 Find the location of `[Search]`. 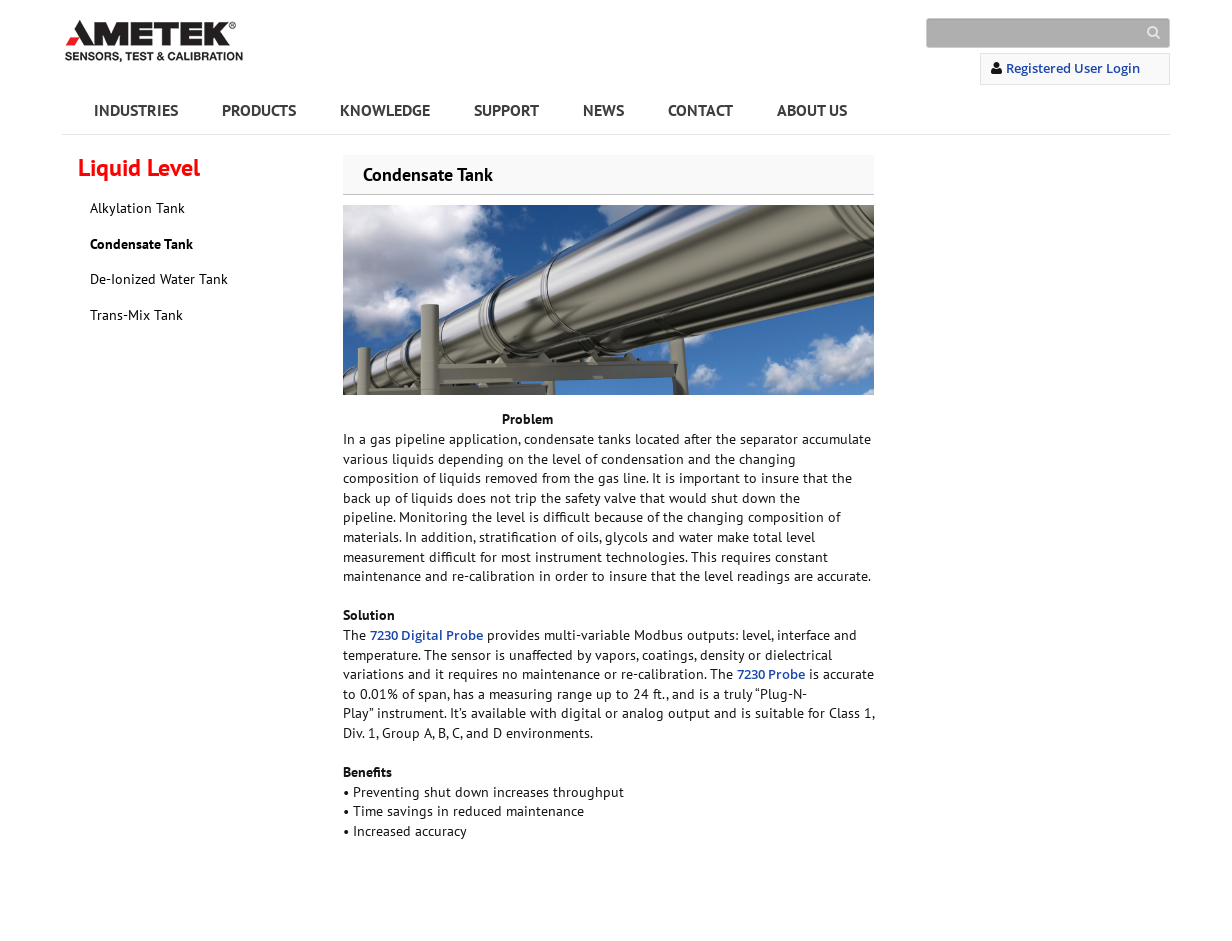

[Search] is located at coordinates (1048, 33).